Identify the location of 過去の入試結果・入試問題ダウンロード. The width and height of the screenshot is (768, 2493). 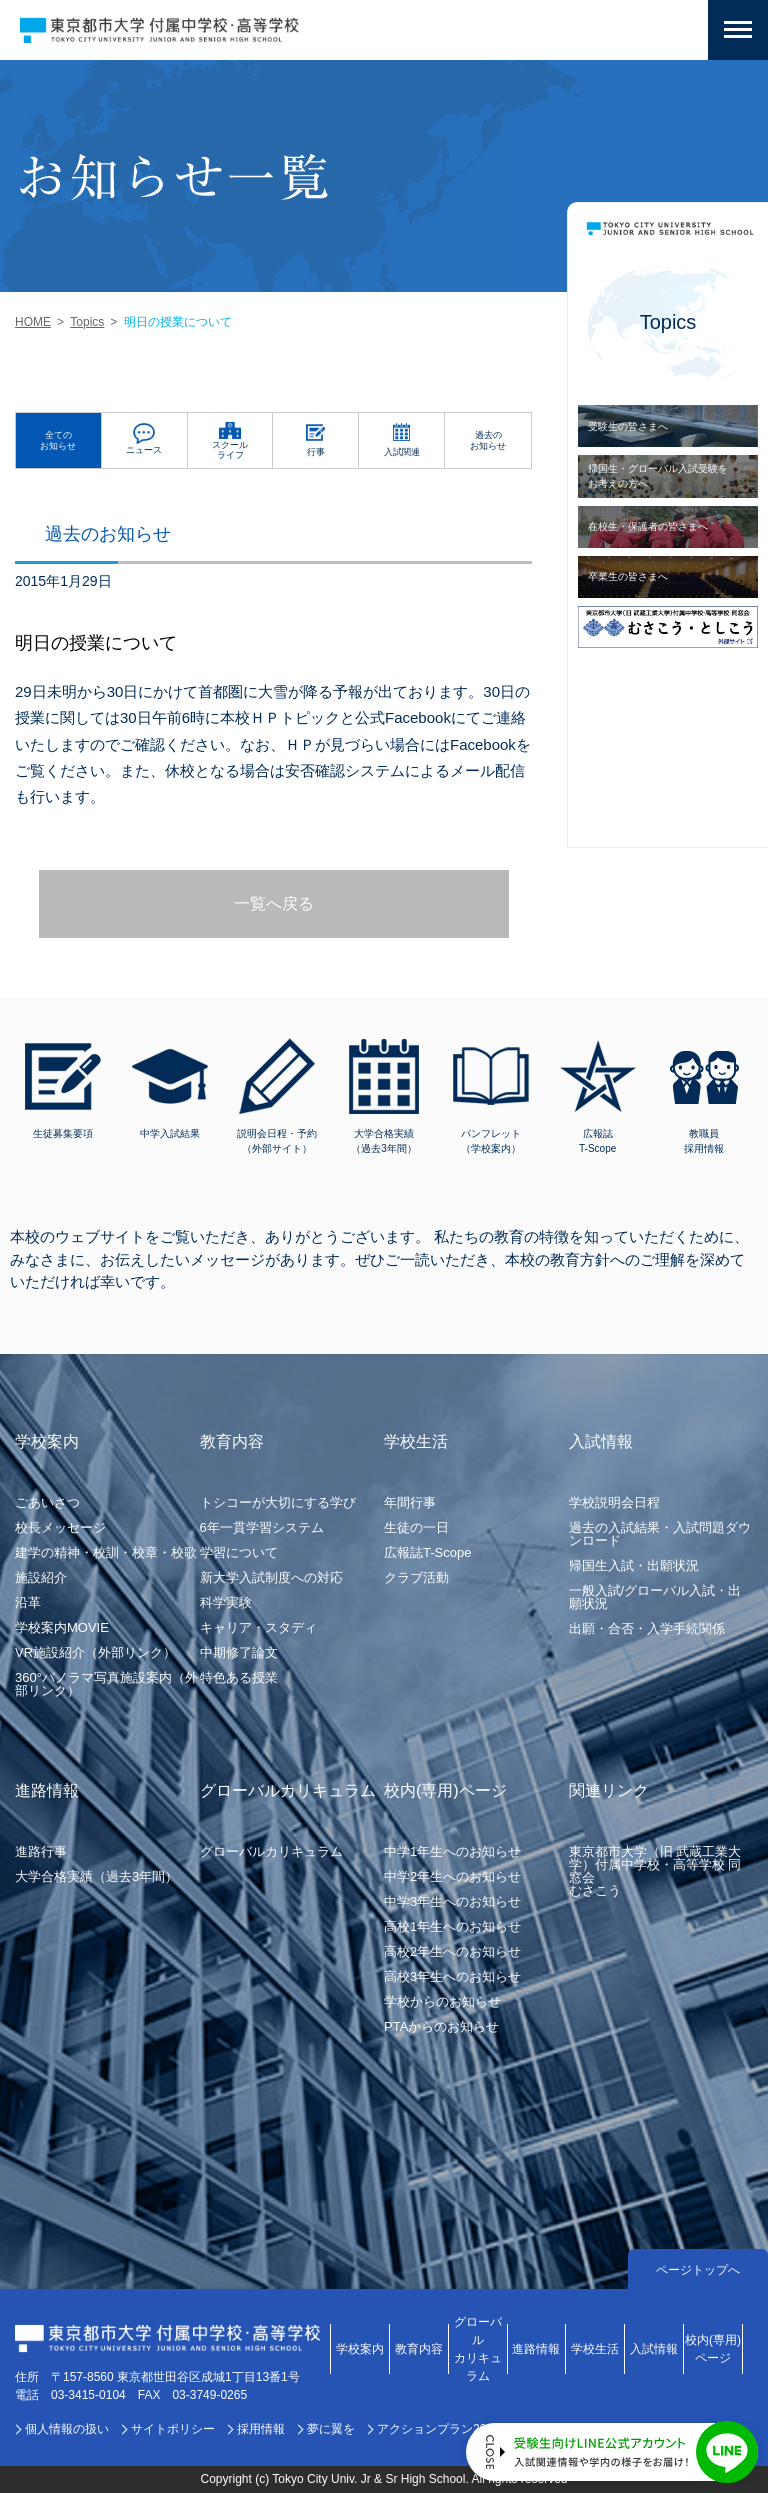
(660, 1534).